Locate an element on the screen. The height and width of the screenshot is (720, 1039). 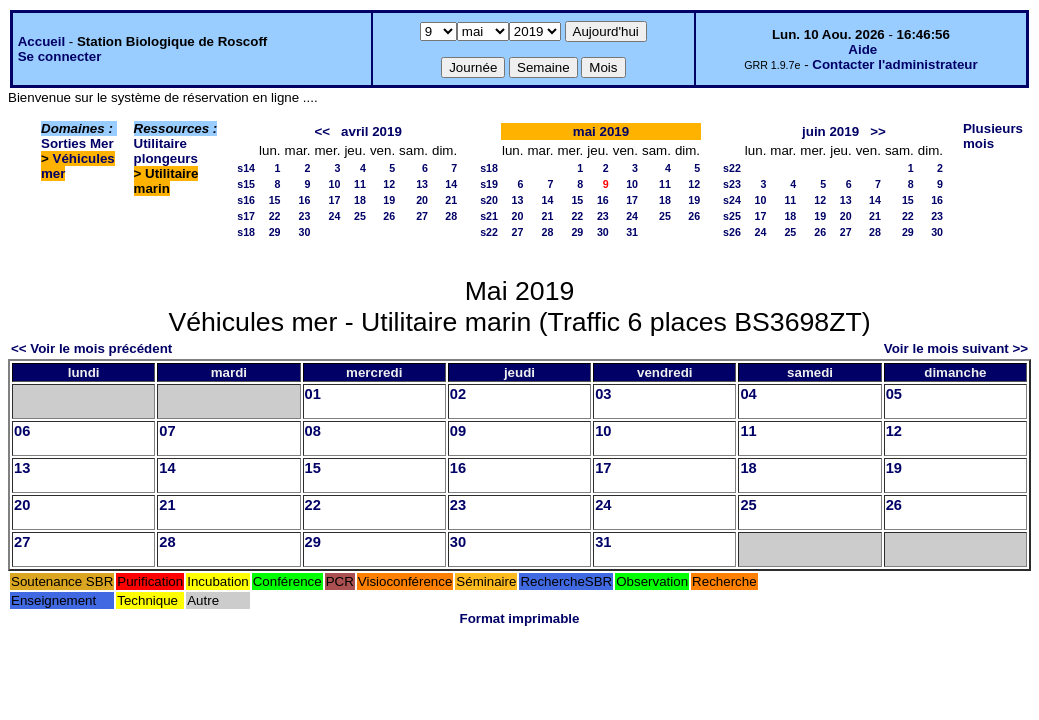
Format imprimable is located at coordinates (520, 618).